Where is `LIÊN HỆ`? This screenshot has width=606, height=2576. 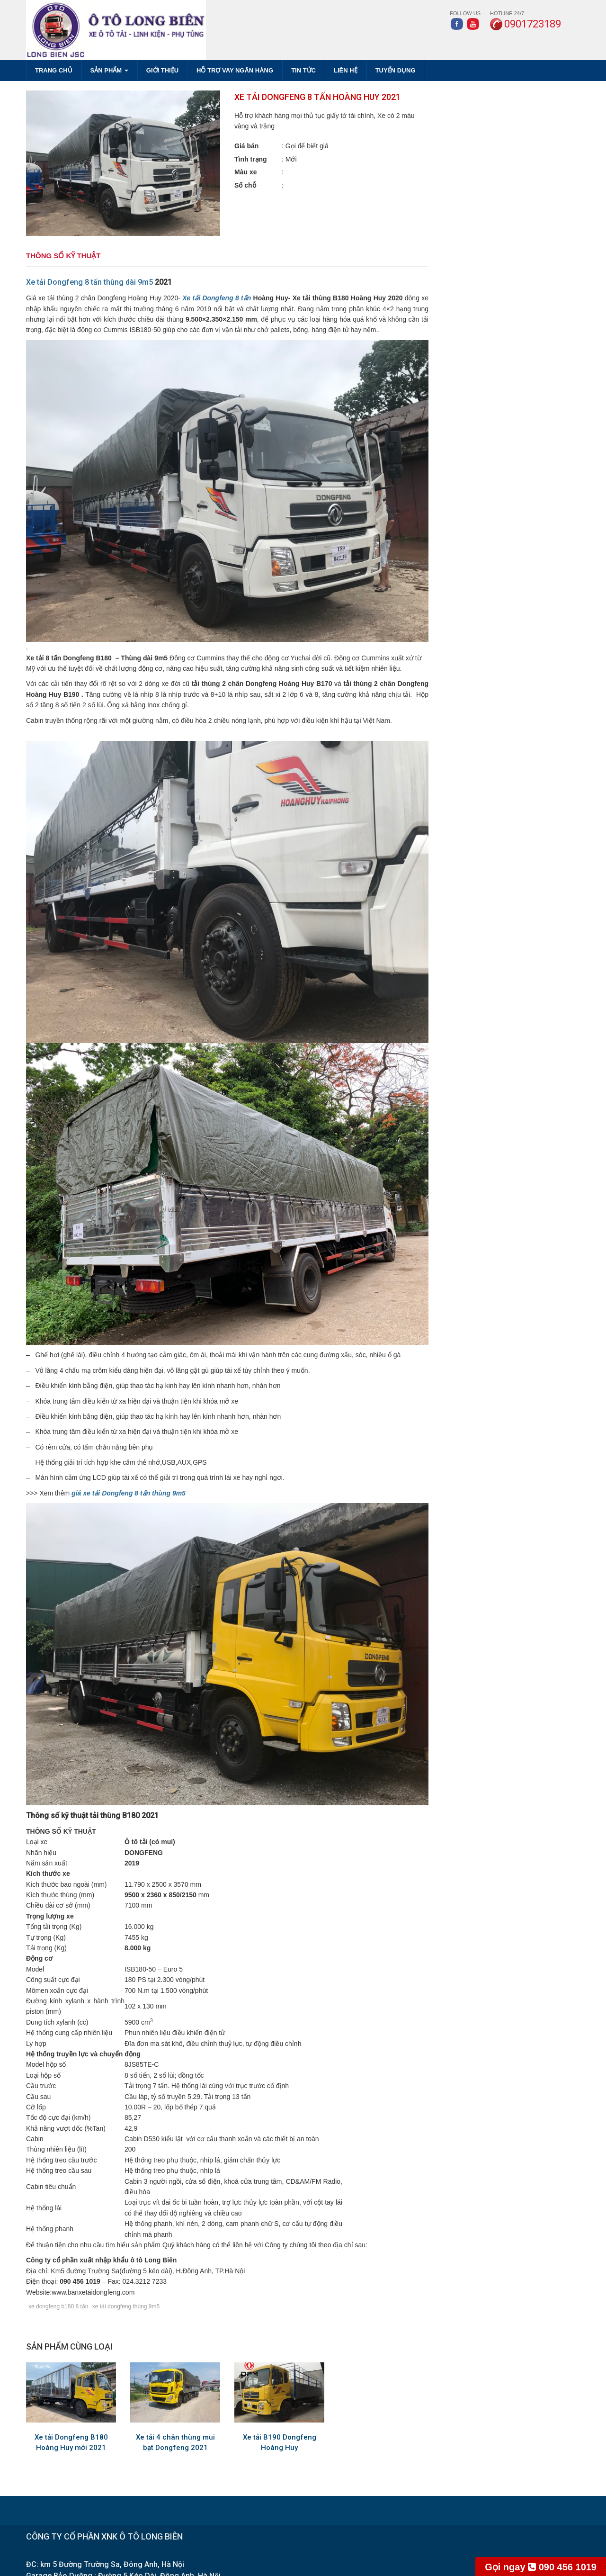
LIÊN HỆ is located at coordinates (345, 70).